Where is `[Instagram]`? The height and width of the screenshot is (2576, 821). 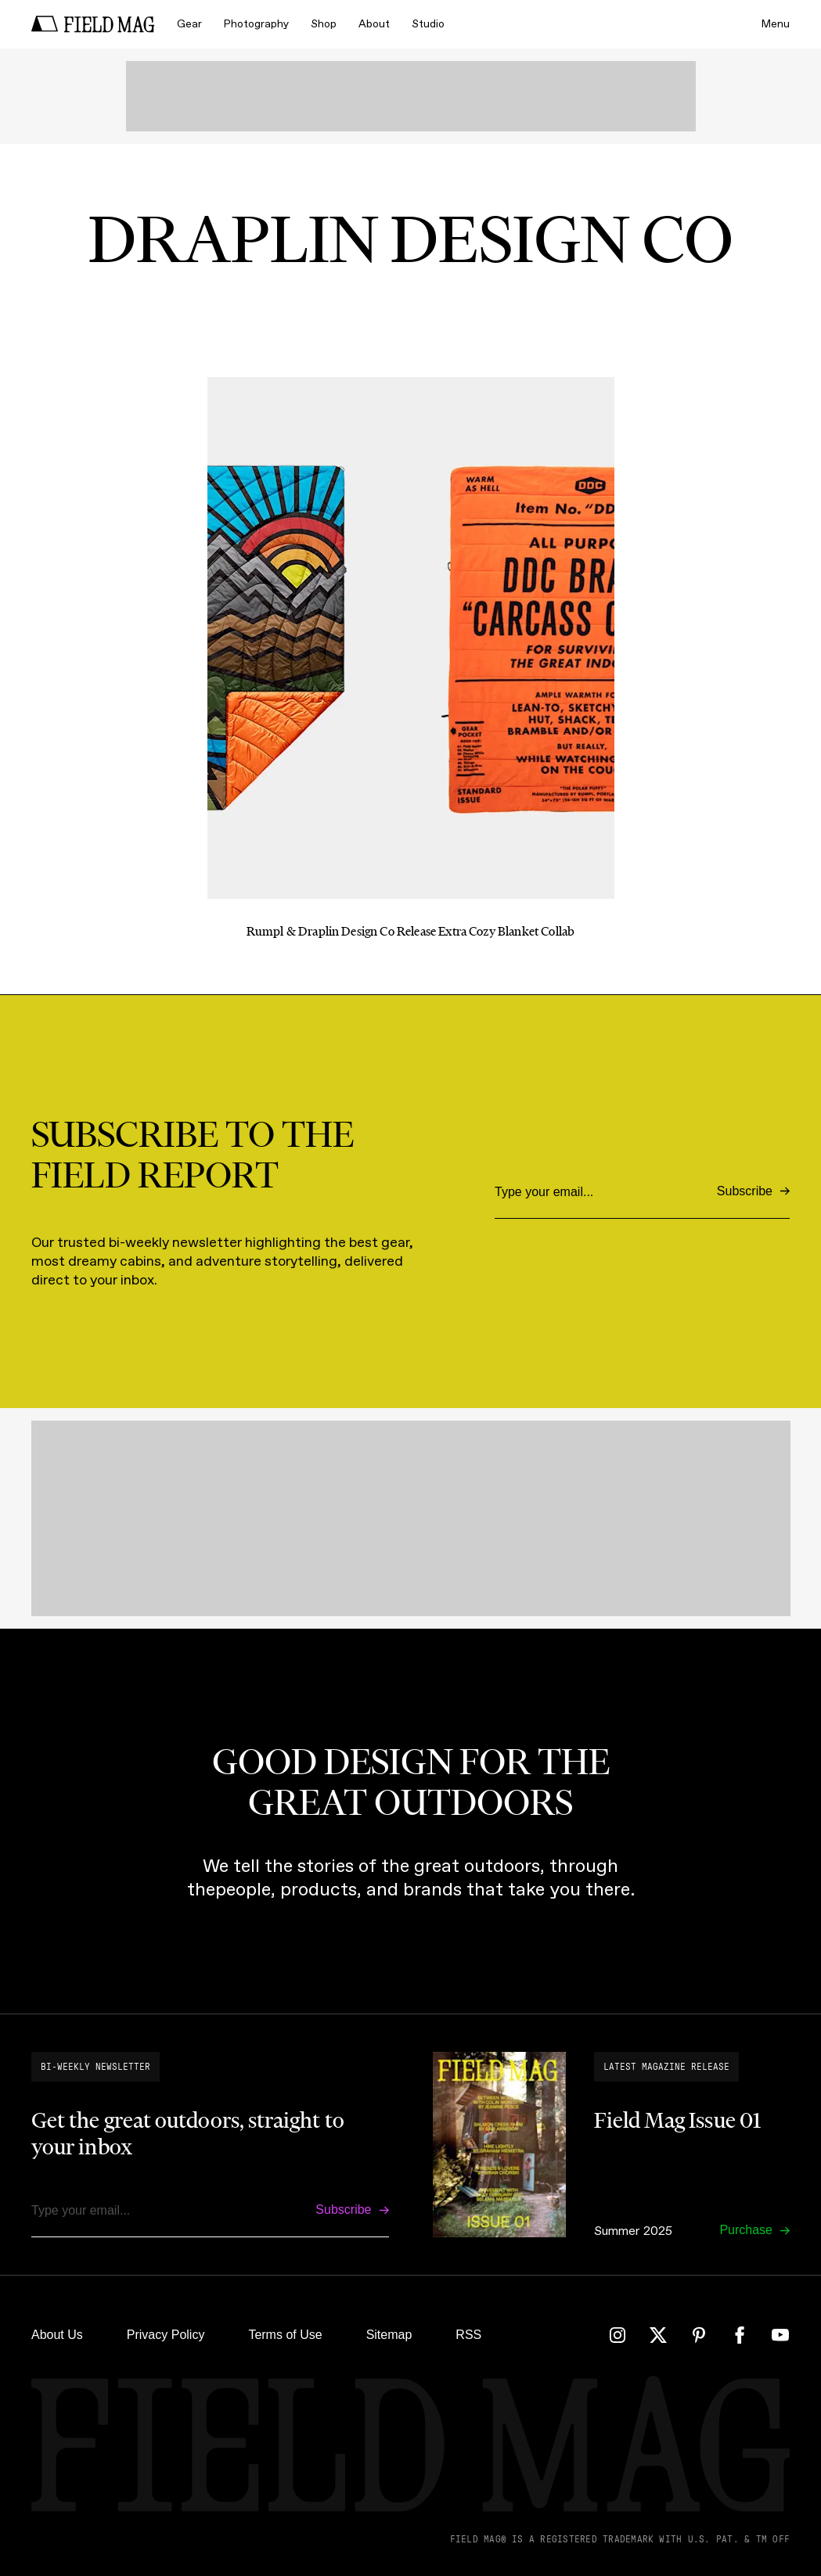
[Instagram] is located at coordinates (617, 2335).